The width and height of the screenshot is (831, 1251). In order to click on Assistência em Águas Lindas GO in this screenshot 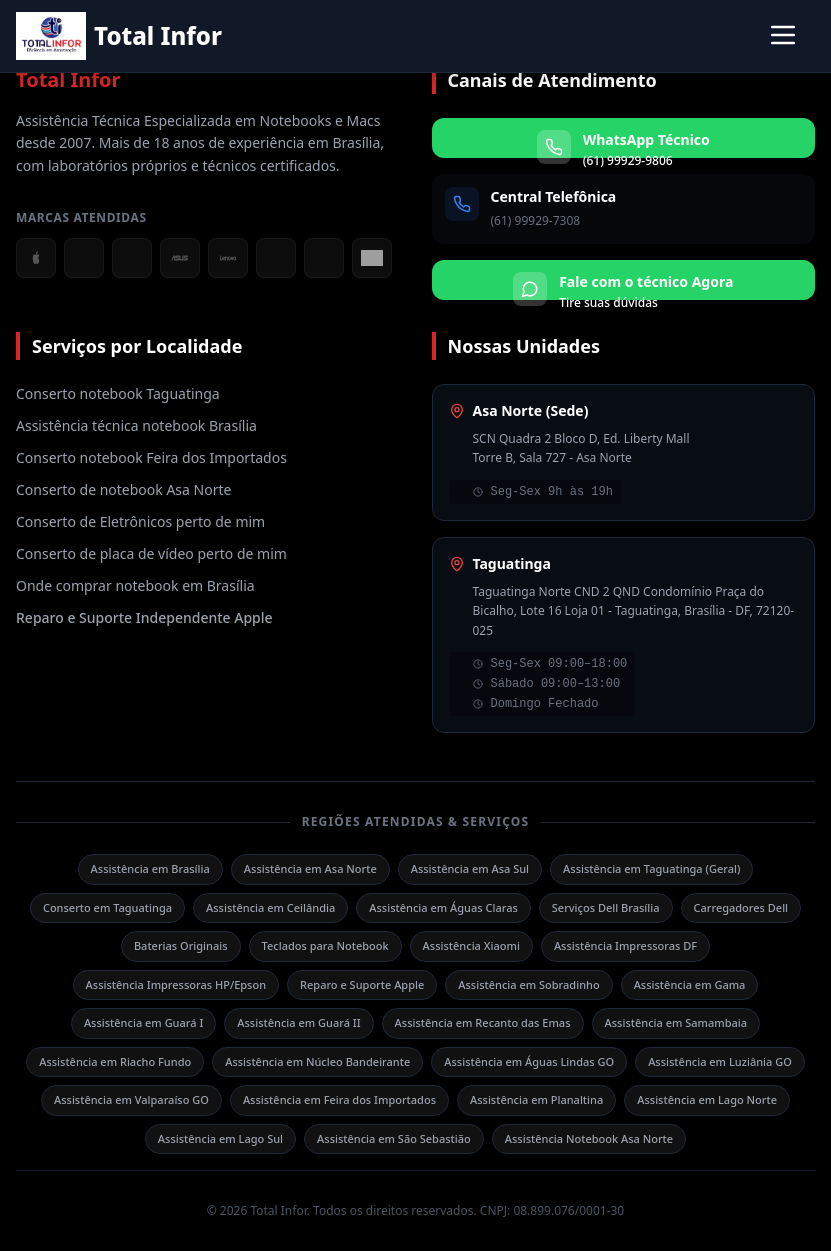, I will do `click(529, 1061)`.